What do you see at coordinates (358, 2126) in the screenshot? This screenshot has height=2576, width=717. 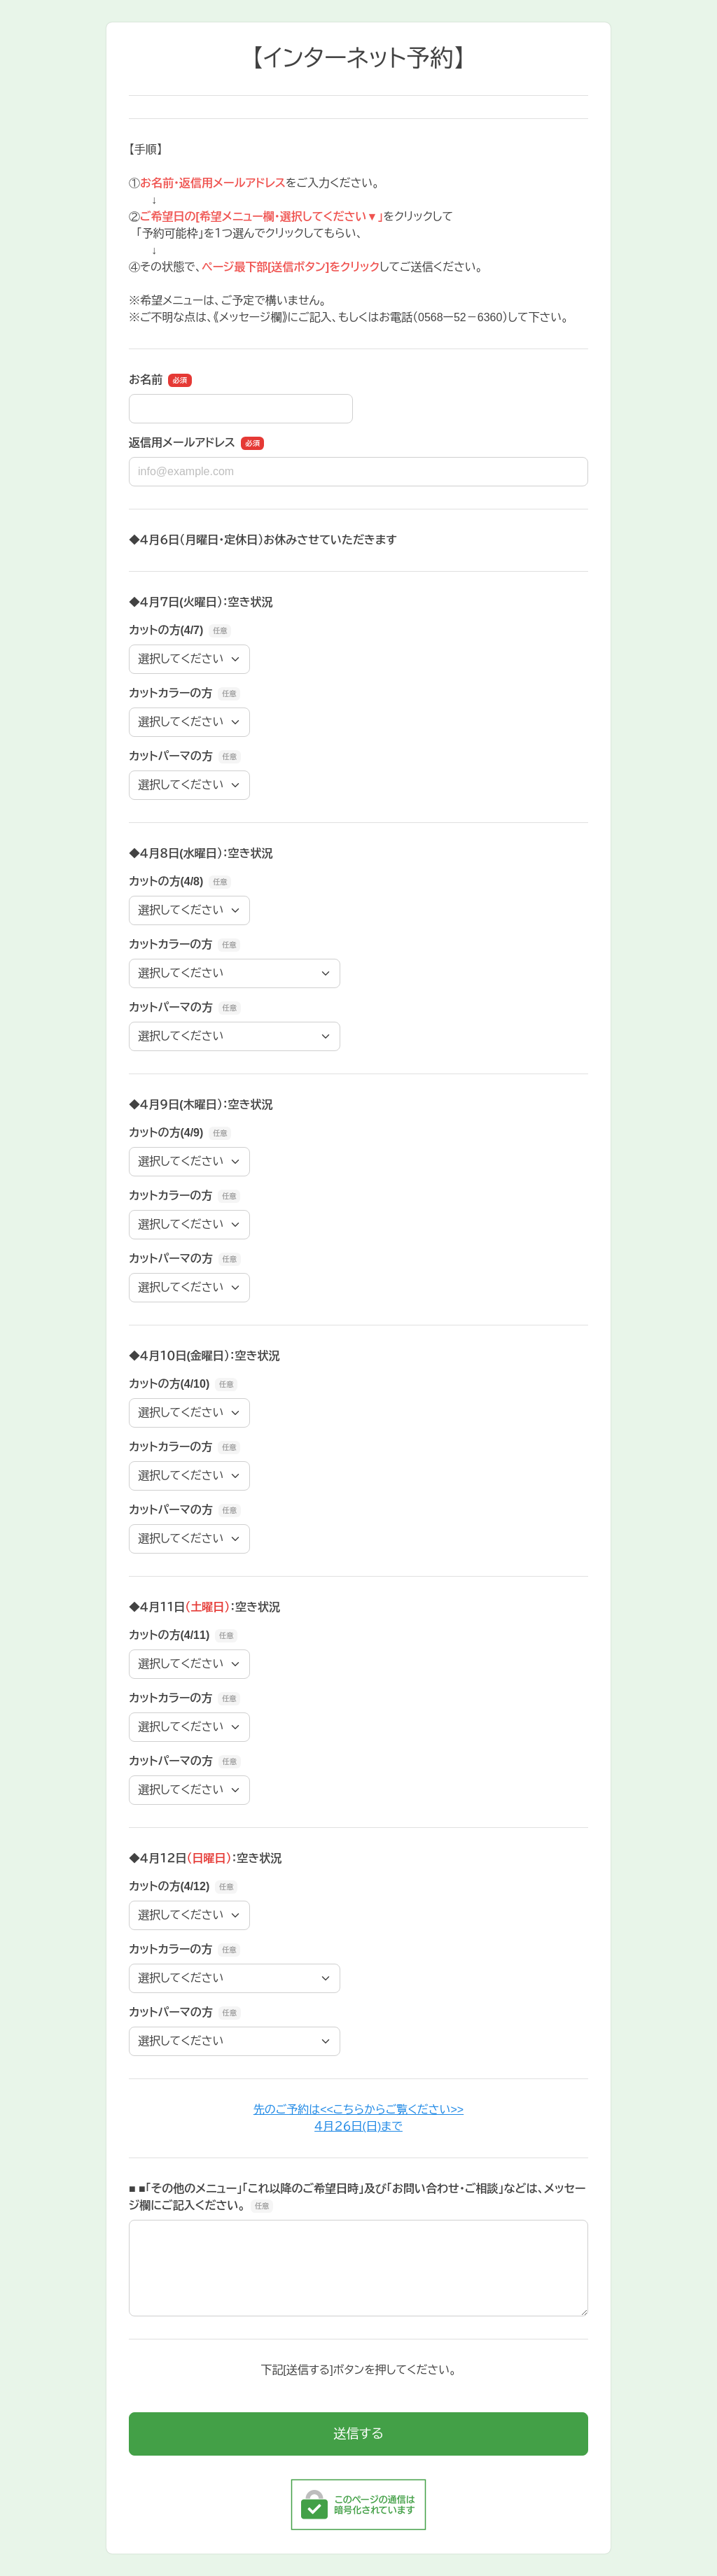 I see `４月２６日(日)まで` at bounding box center [358, 2126].